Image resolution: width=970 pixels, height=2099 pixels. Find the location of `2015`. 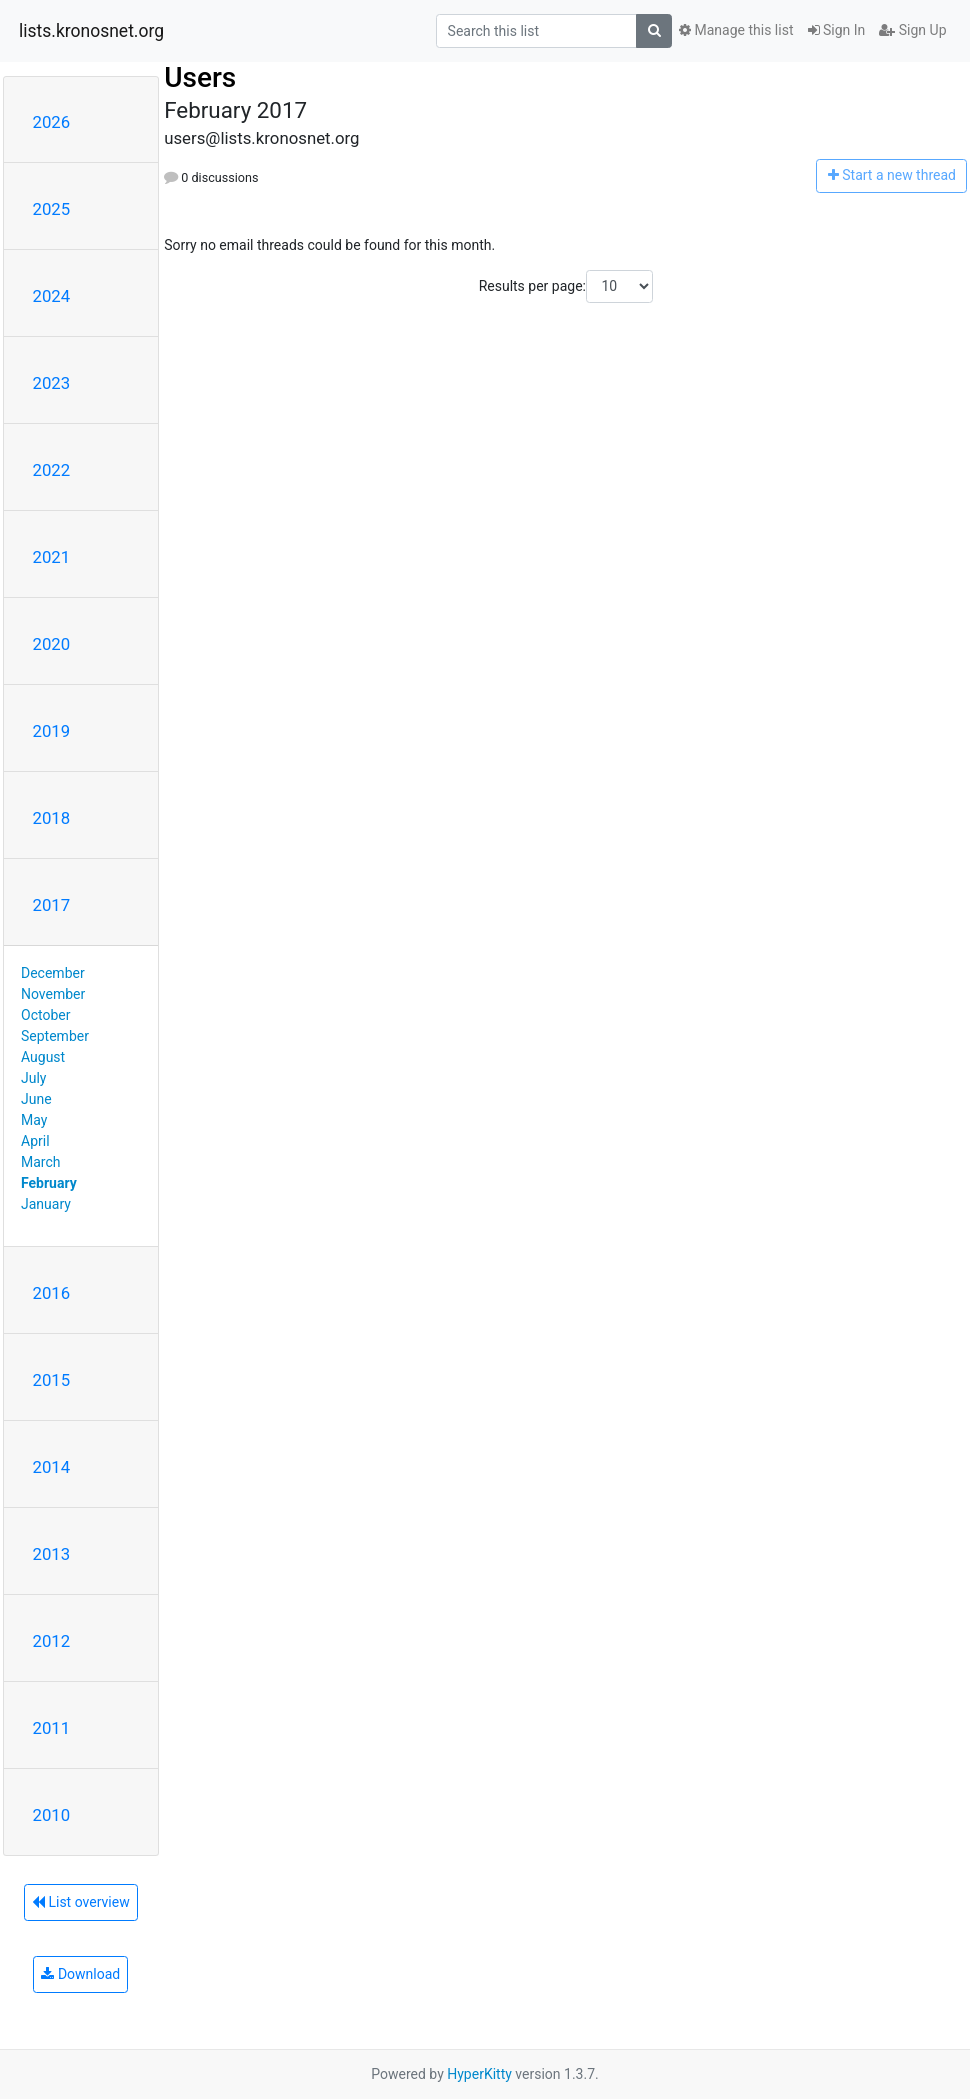

2015 is located at coordinates (52, 1380).